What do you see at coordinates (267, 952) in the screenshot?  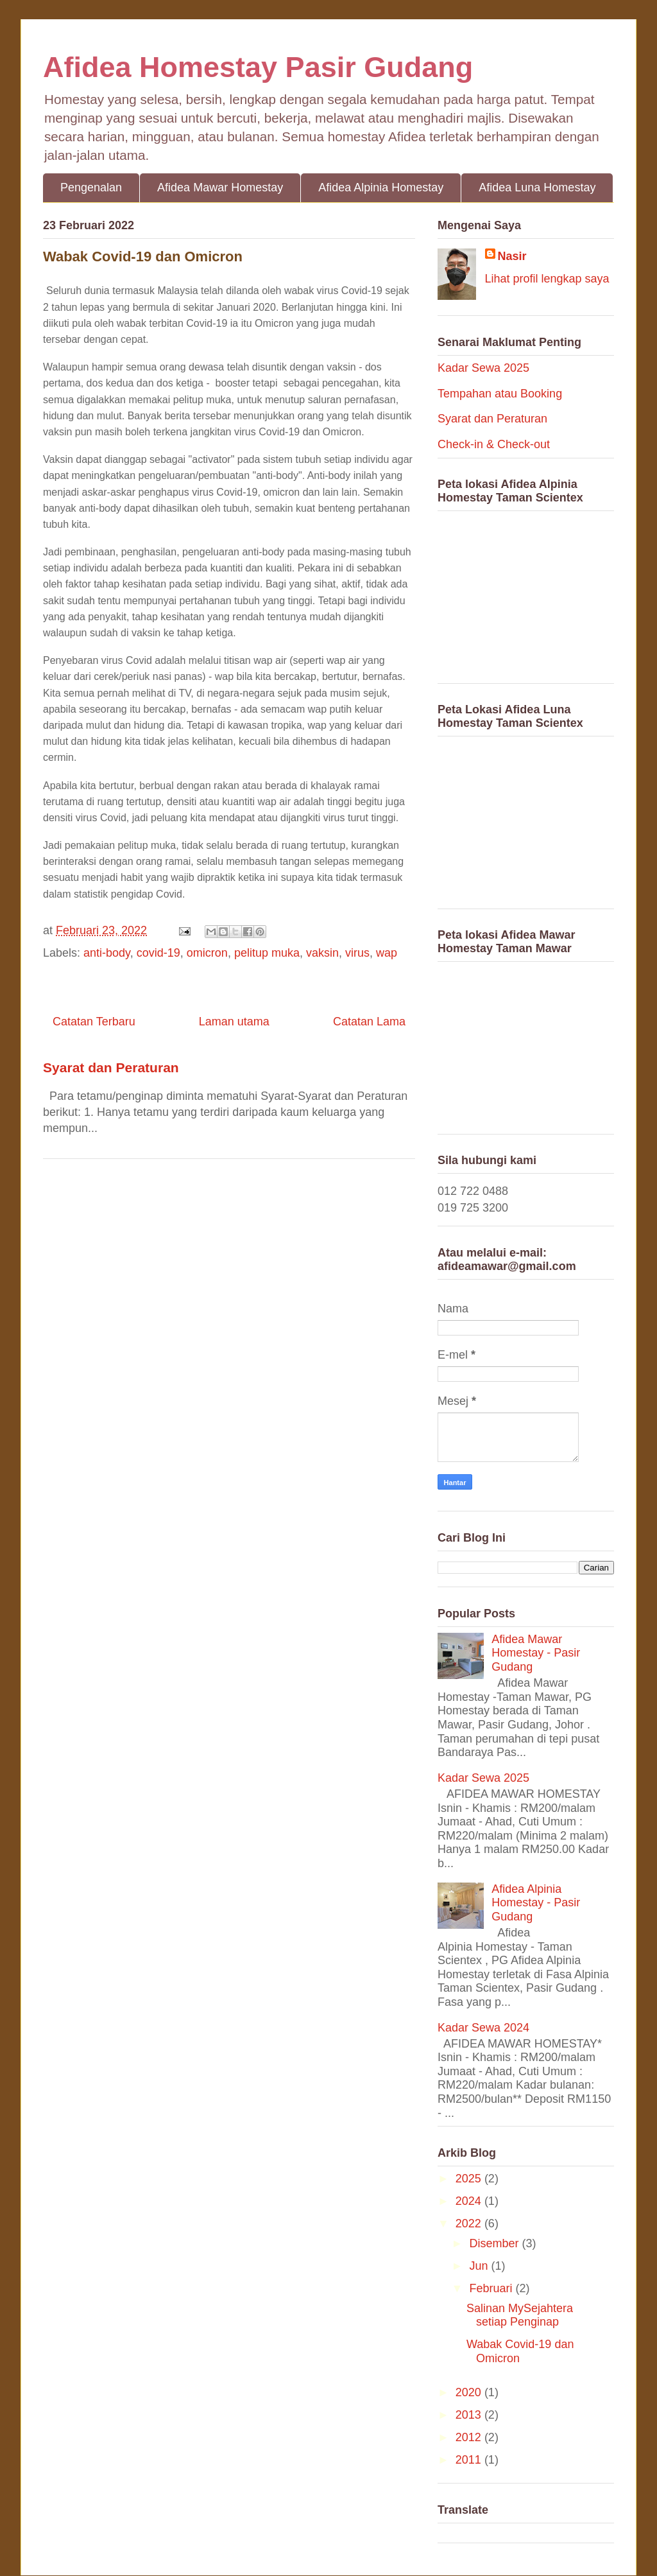 I see `pelitup muka` at bounding box center [267, 952].